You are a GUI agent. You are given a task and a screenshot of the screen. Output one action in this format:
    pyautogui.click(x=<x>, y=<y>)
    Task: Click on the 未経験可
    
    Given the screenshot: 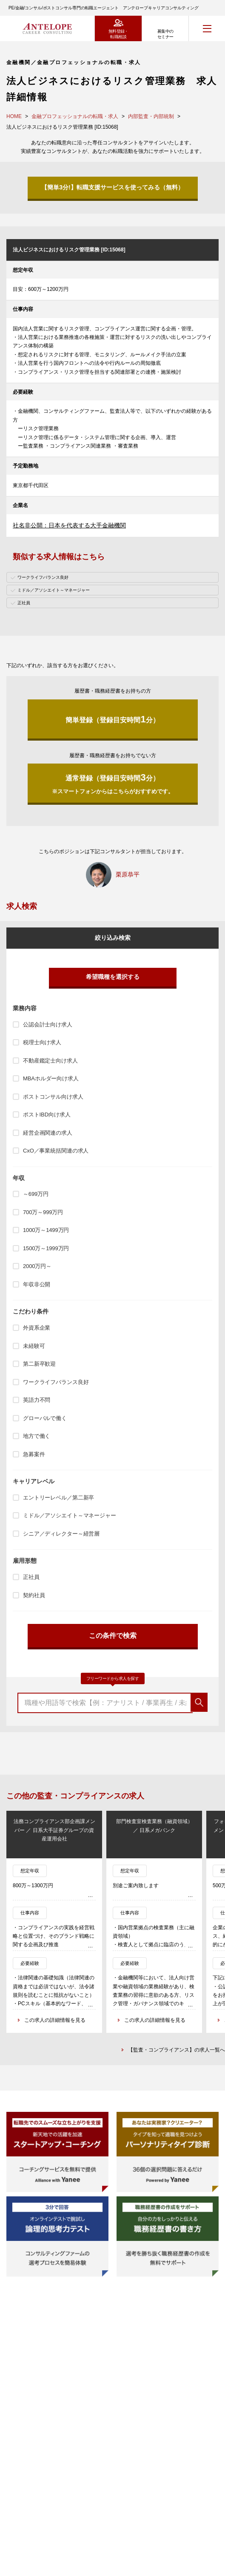 What is the action you would take?
    pyautogui.click(x=34, y=1346)
    